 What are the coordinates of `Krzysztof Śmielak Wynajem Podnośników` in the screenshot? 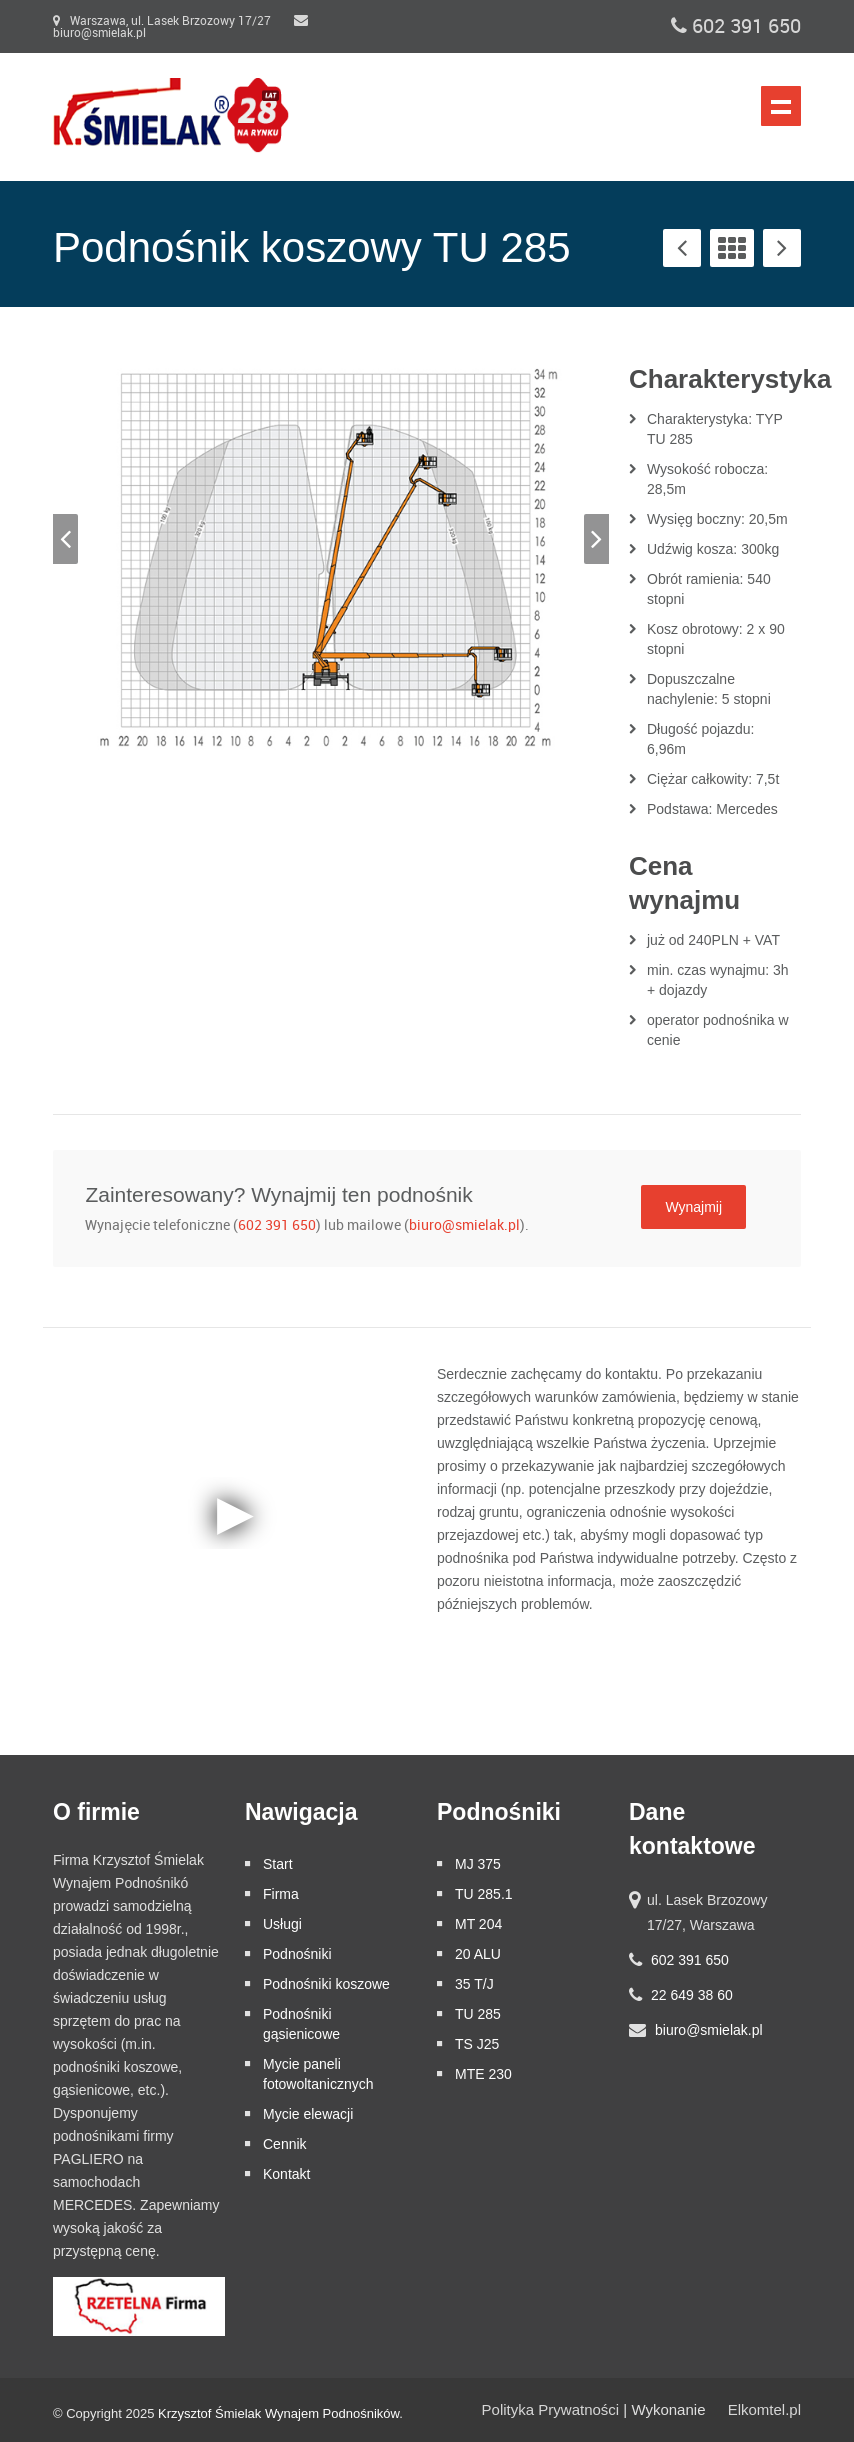 It's located at (278, 2413).